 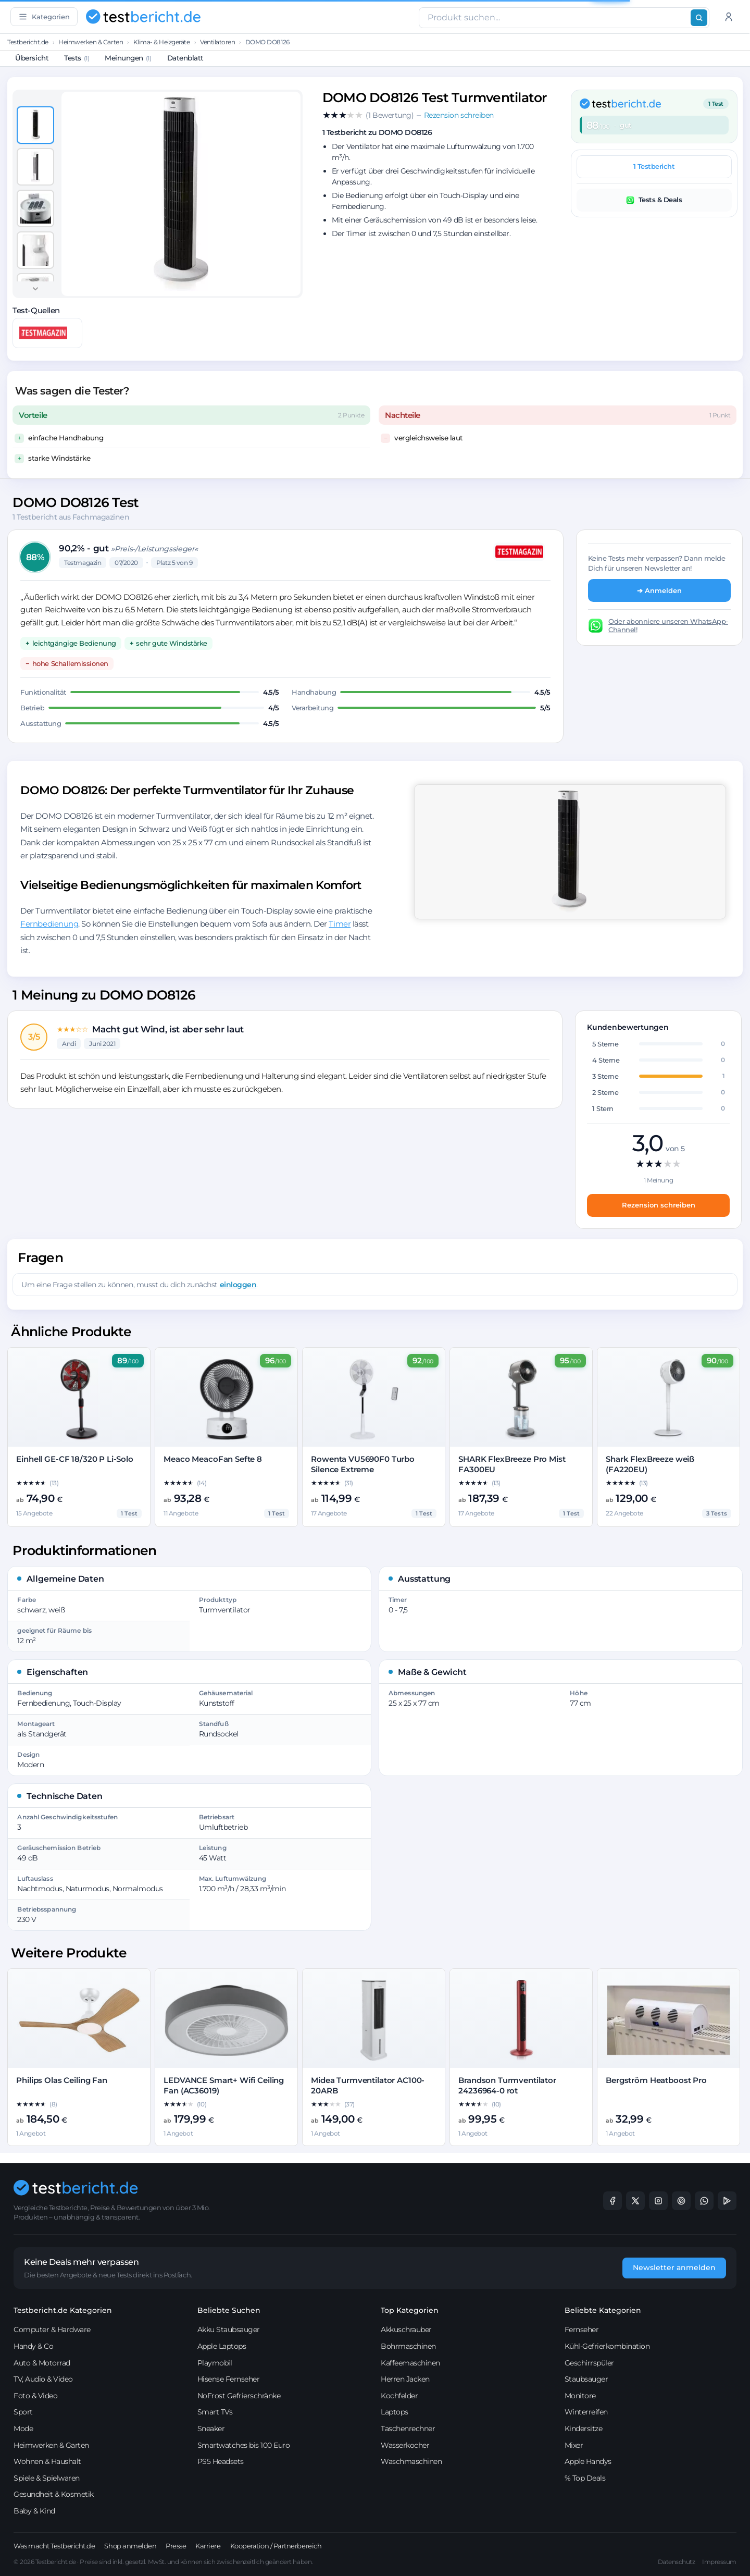 What do you see at coordinates (217, 42) in the screenshot?
I see `Ventilatoren` at bounding box center [217, 42].